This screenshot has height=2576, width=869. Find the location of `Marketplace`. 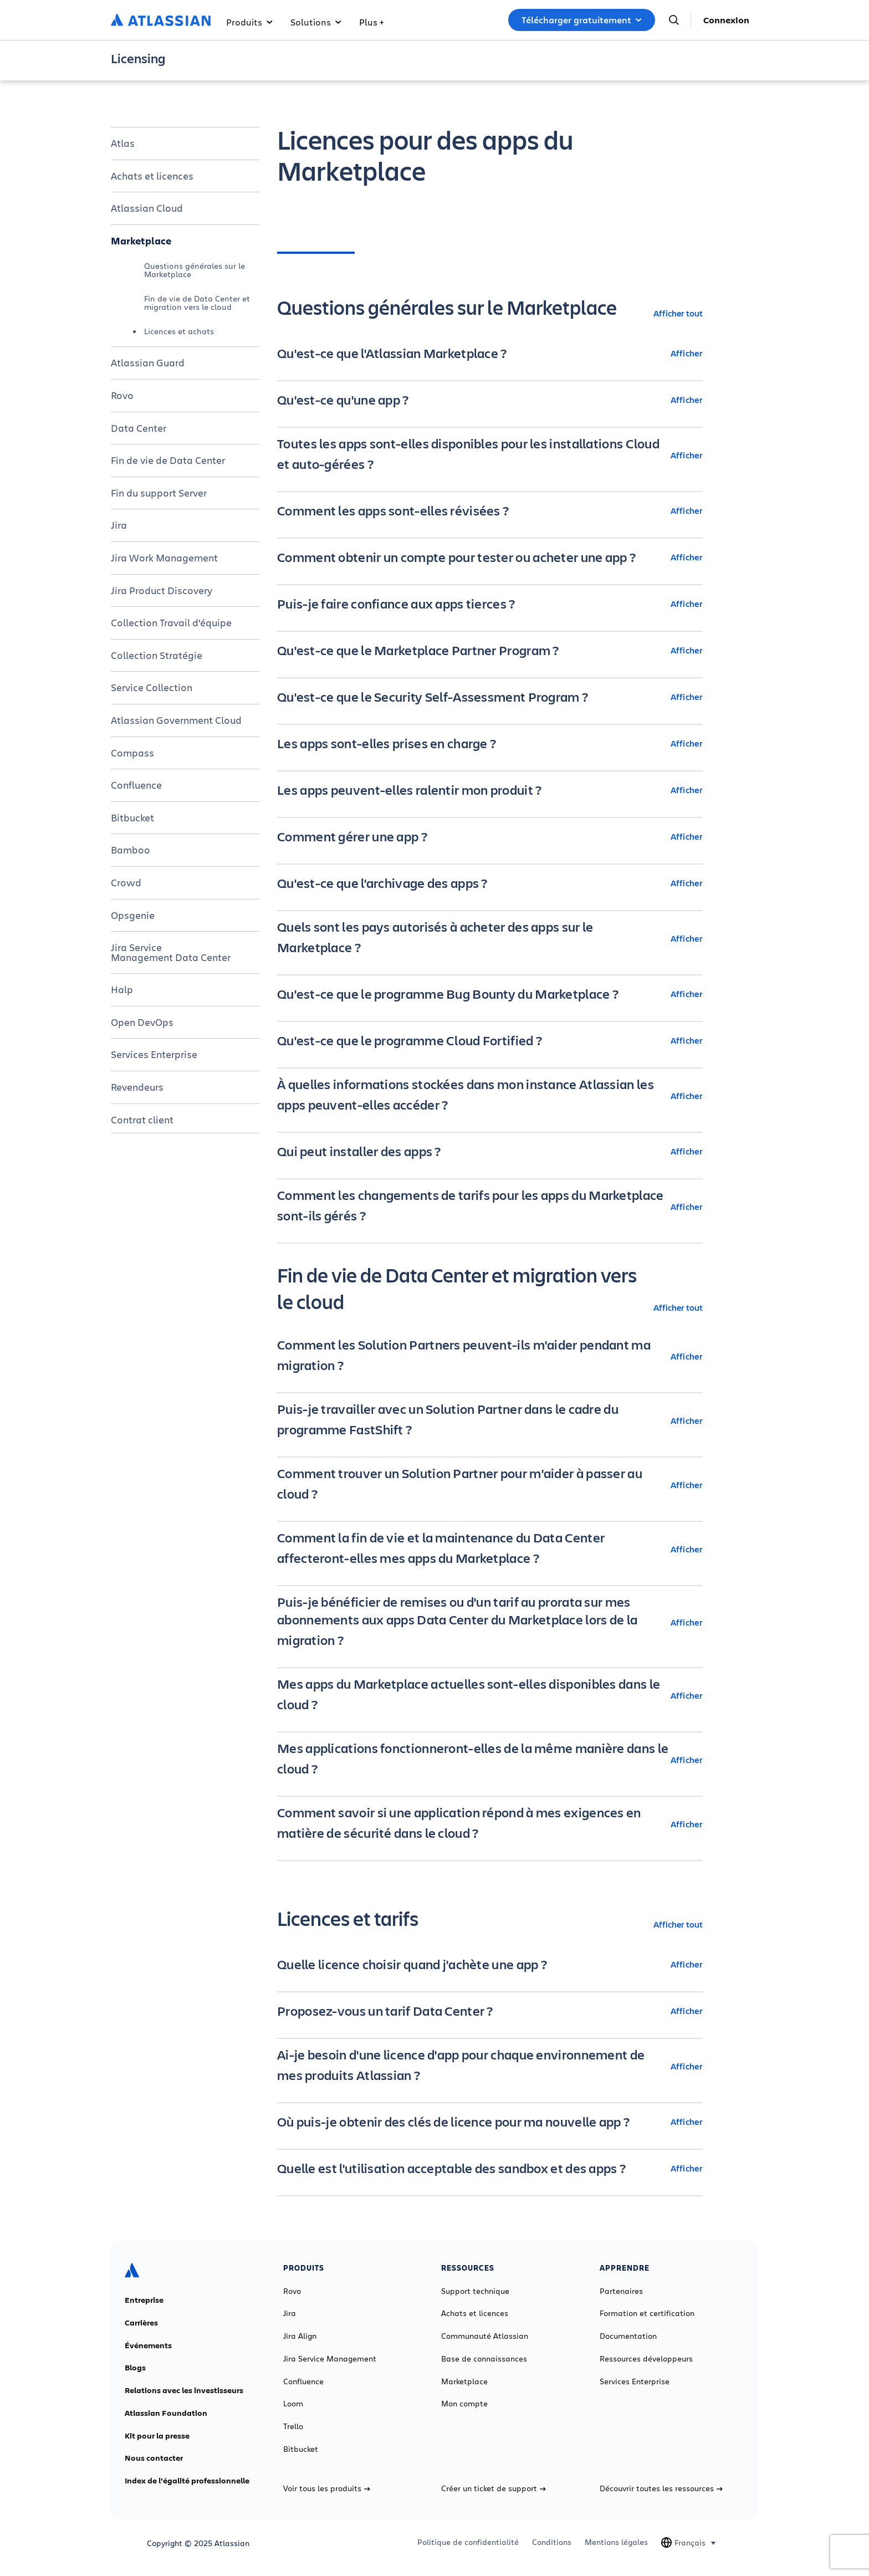

Marketplace is located at coordinates (141, 240).